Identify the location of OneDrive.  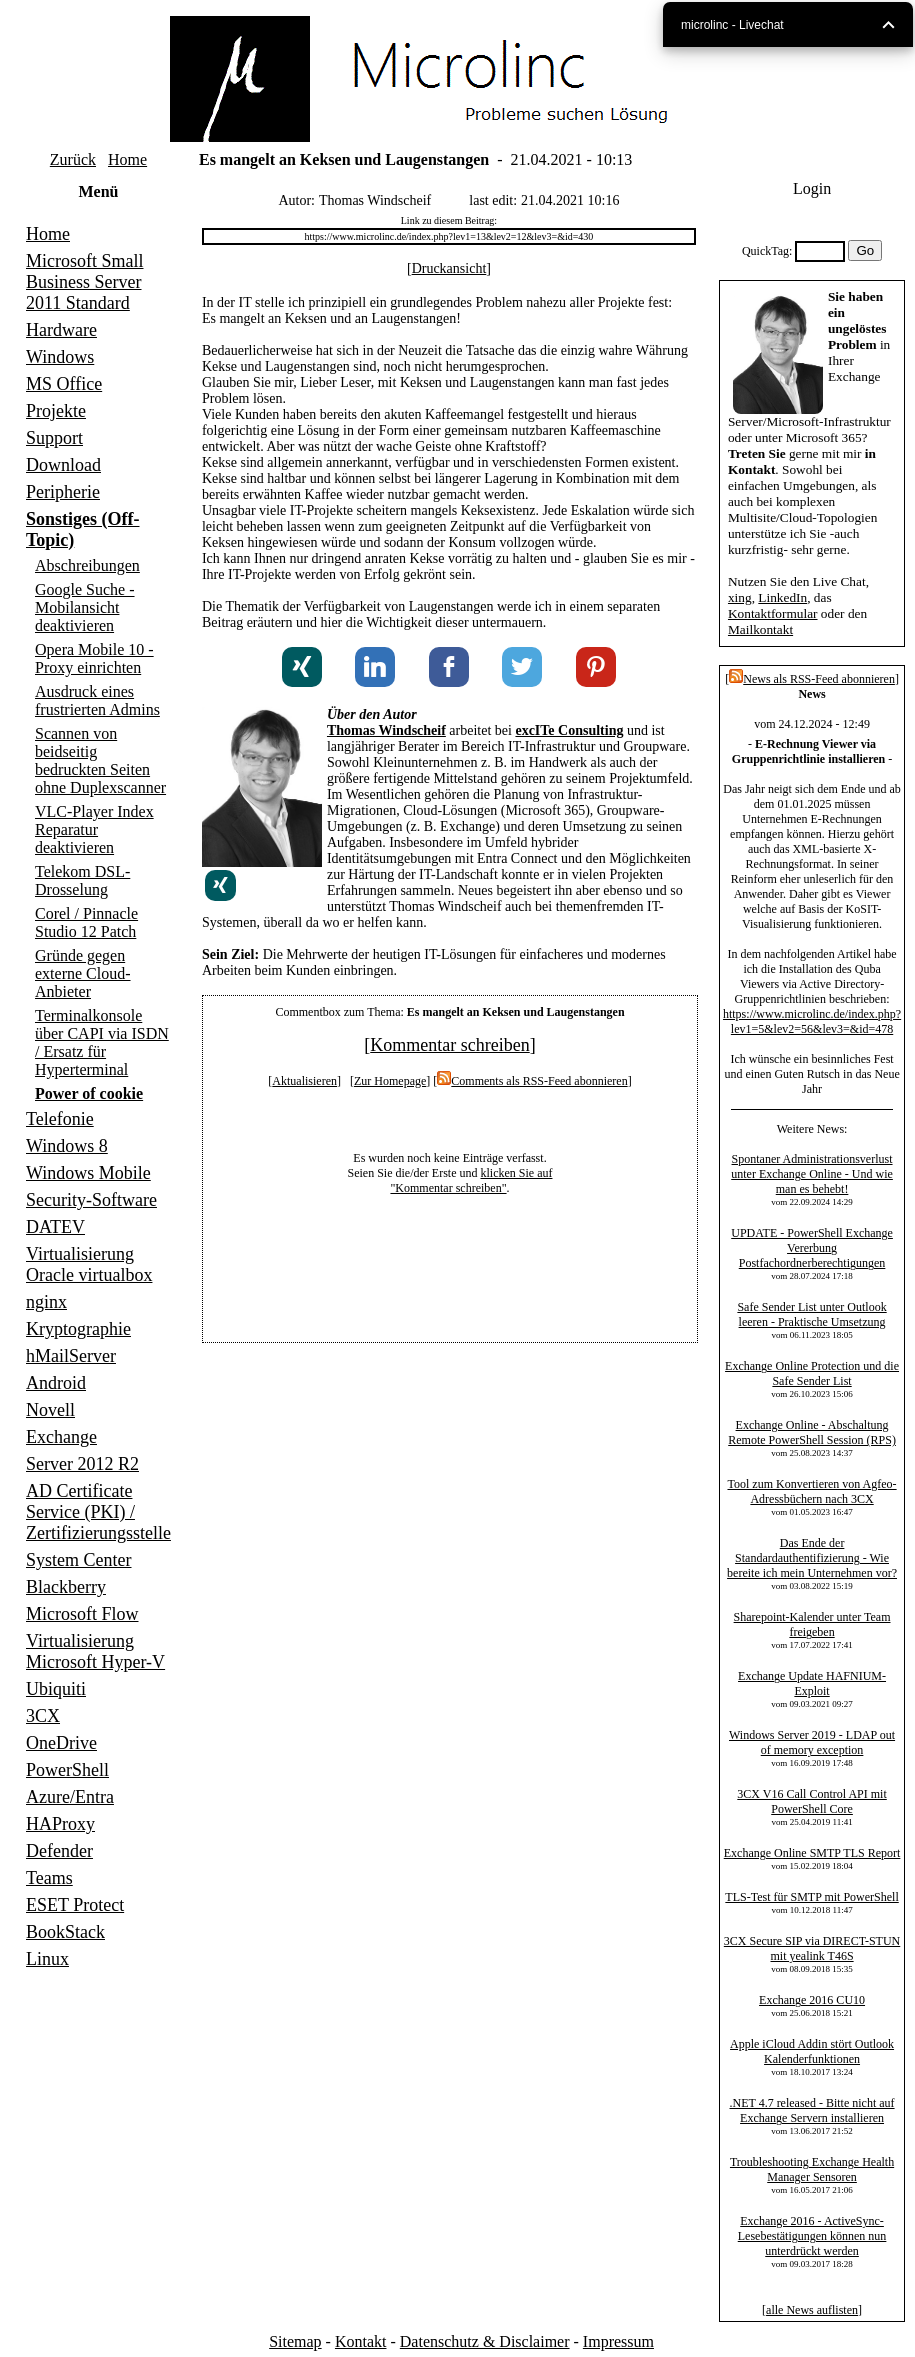
(61, 1743).